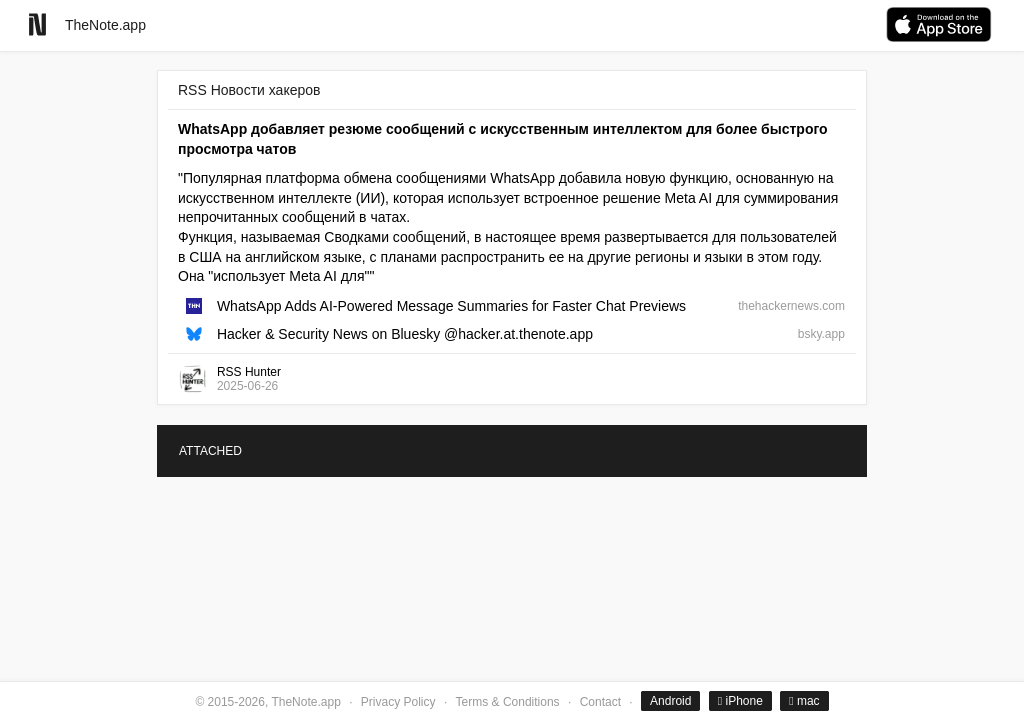 The height and width of the screenshot is (720, 1024). Describe the element at coordinates (249, 90) in the screenshot. I see `RSS Новости хакеров` at that location.